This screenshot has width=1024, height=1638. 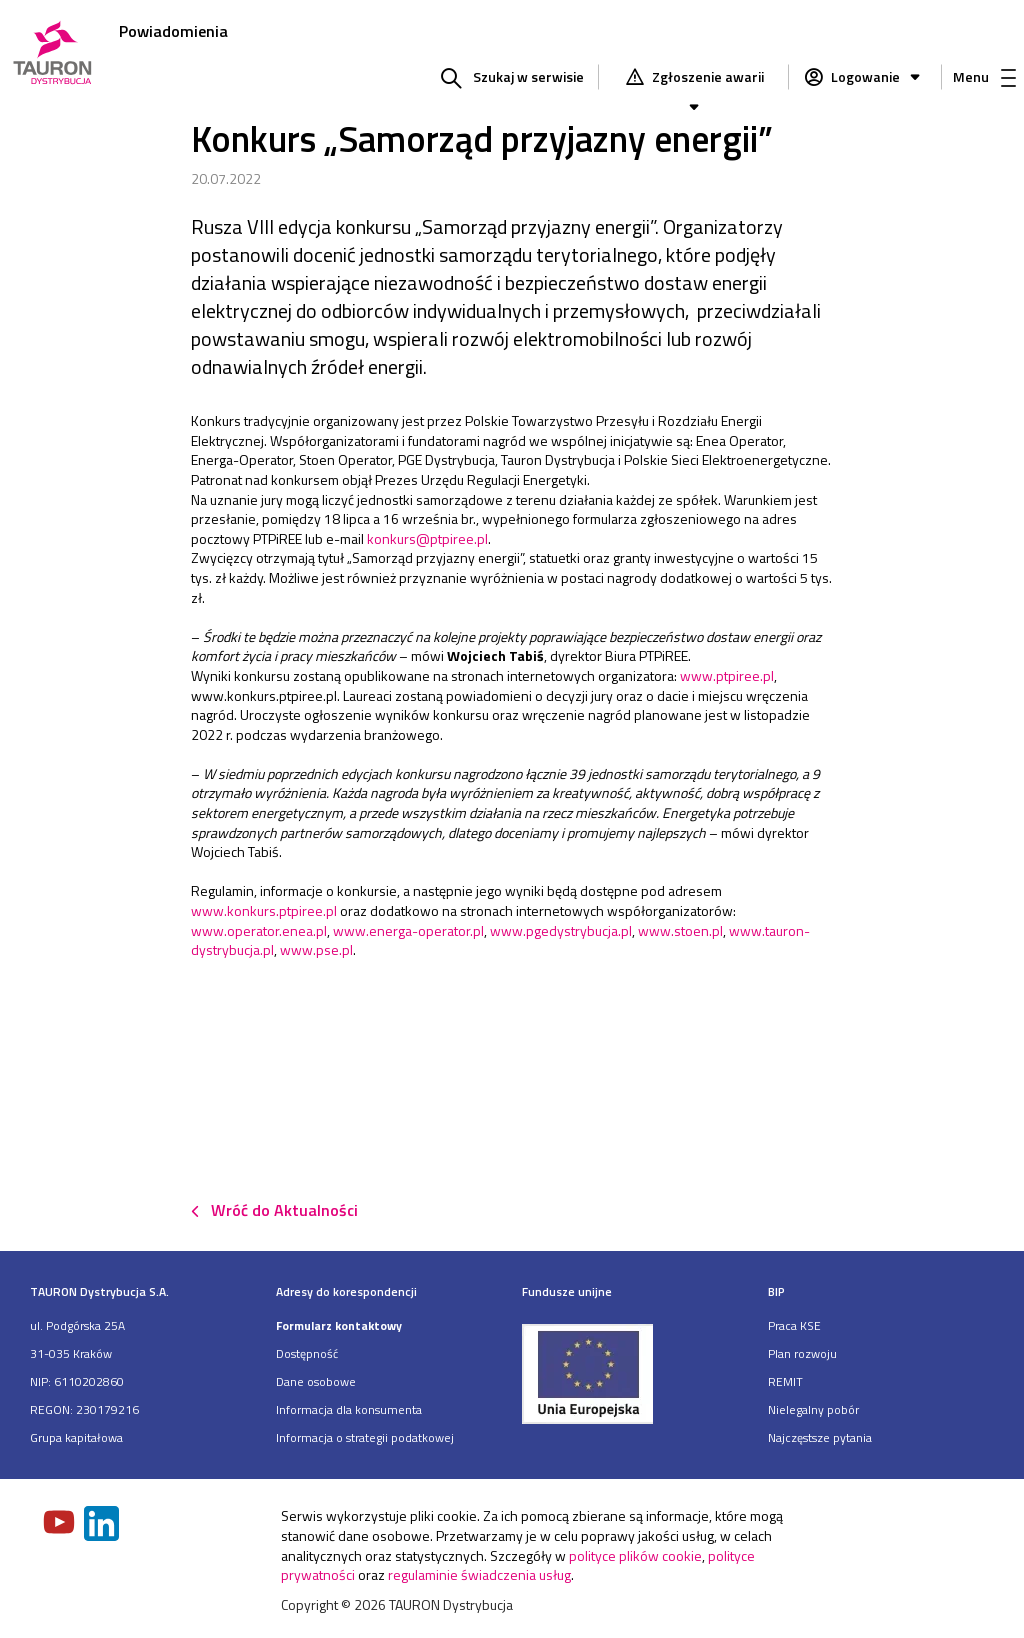 What do you see at coordinates (408, 930) in the screenshot?
I see `www.energa-operator.pl` at bounding box center [408, 930].